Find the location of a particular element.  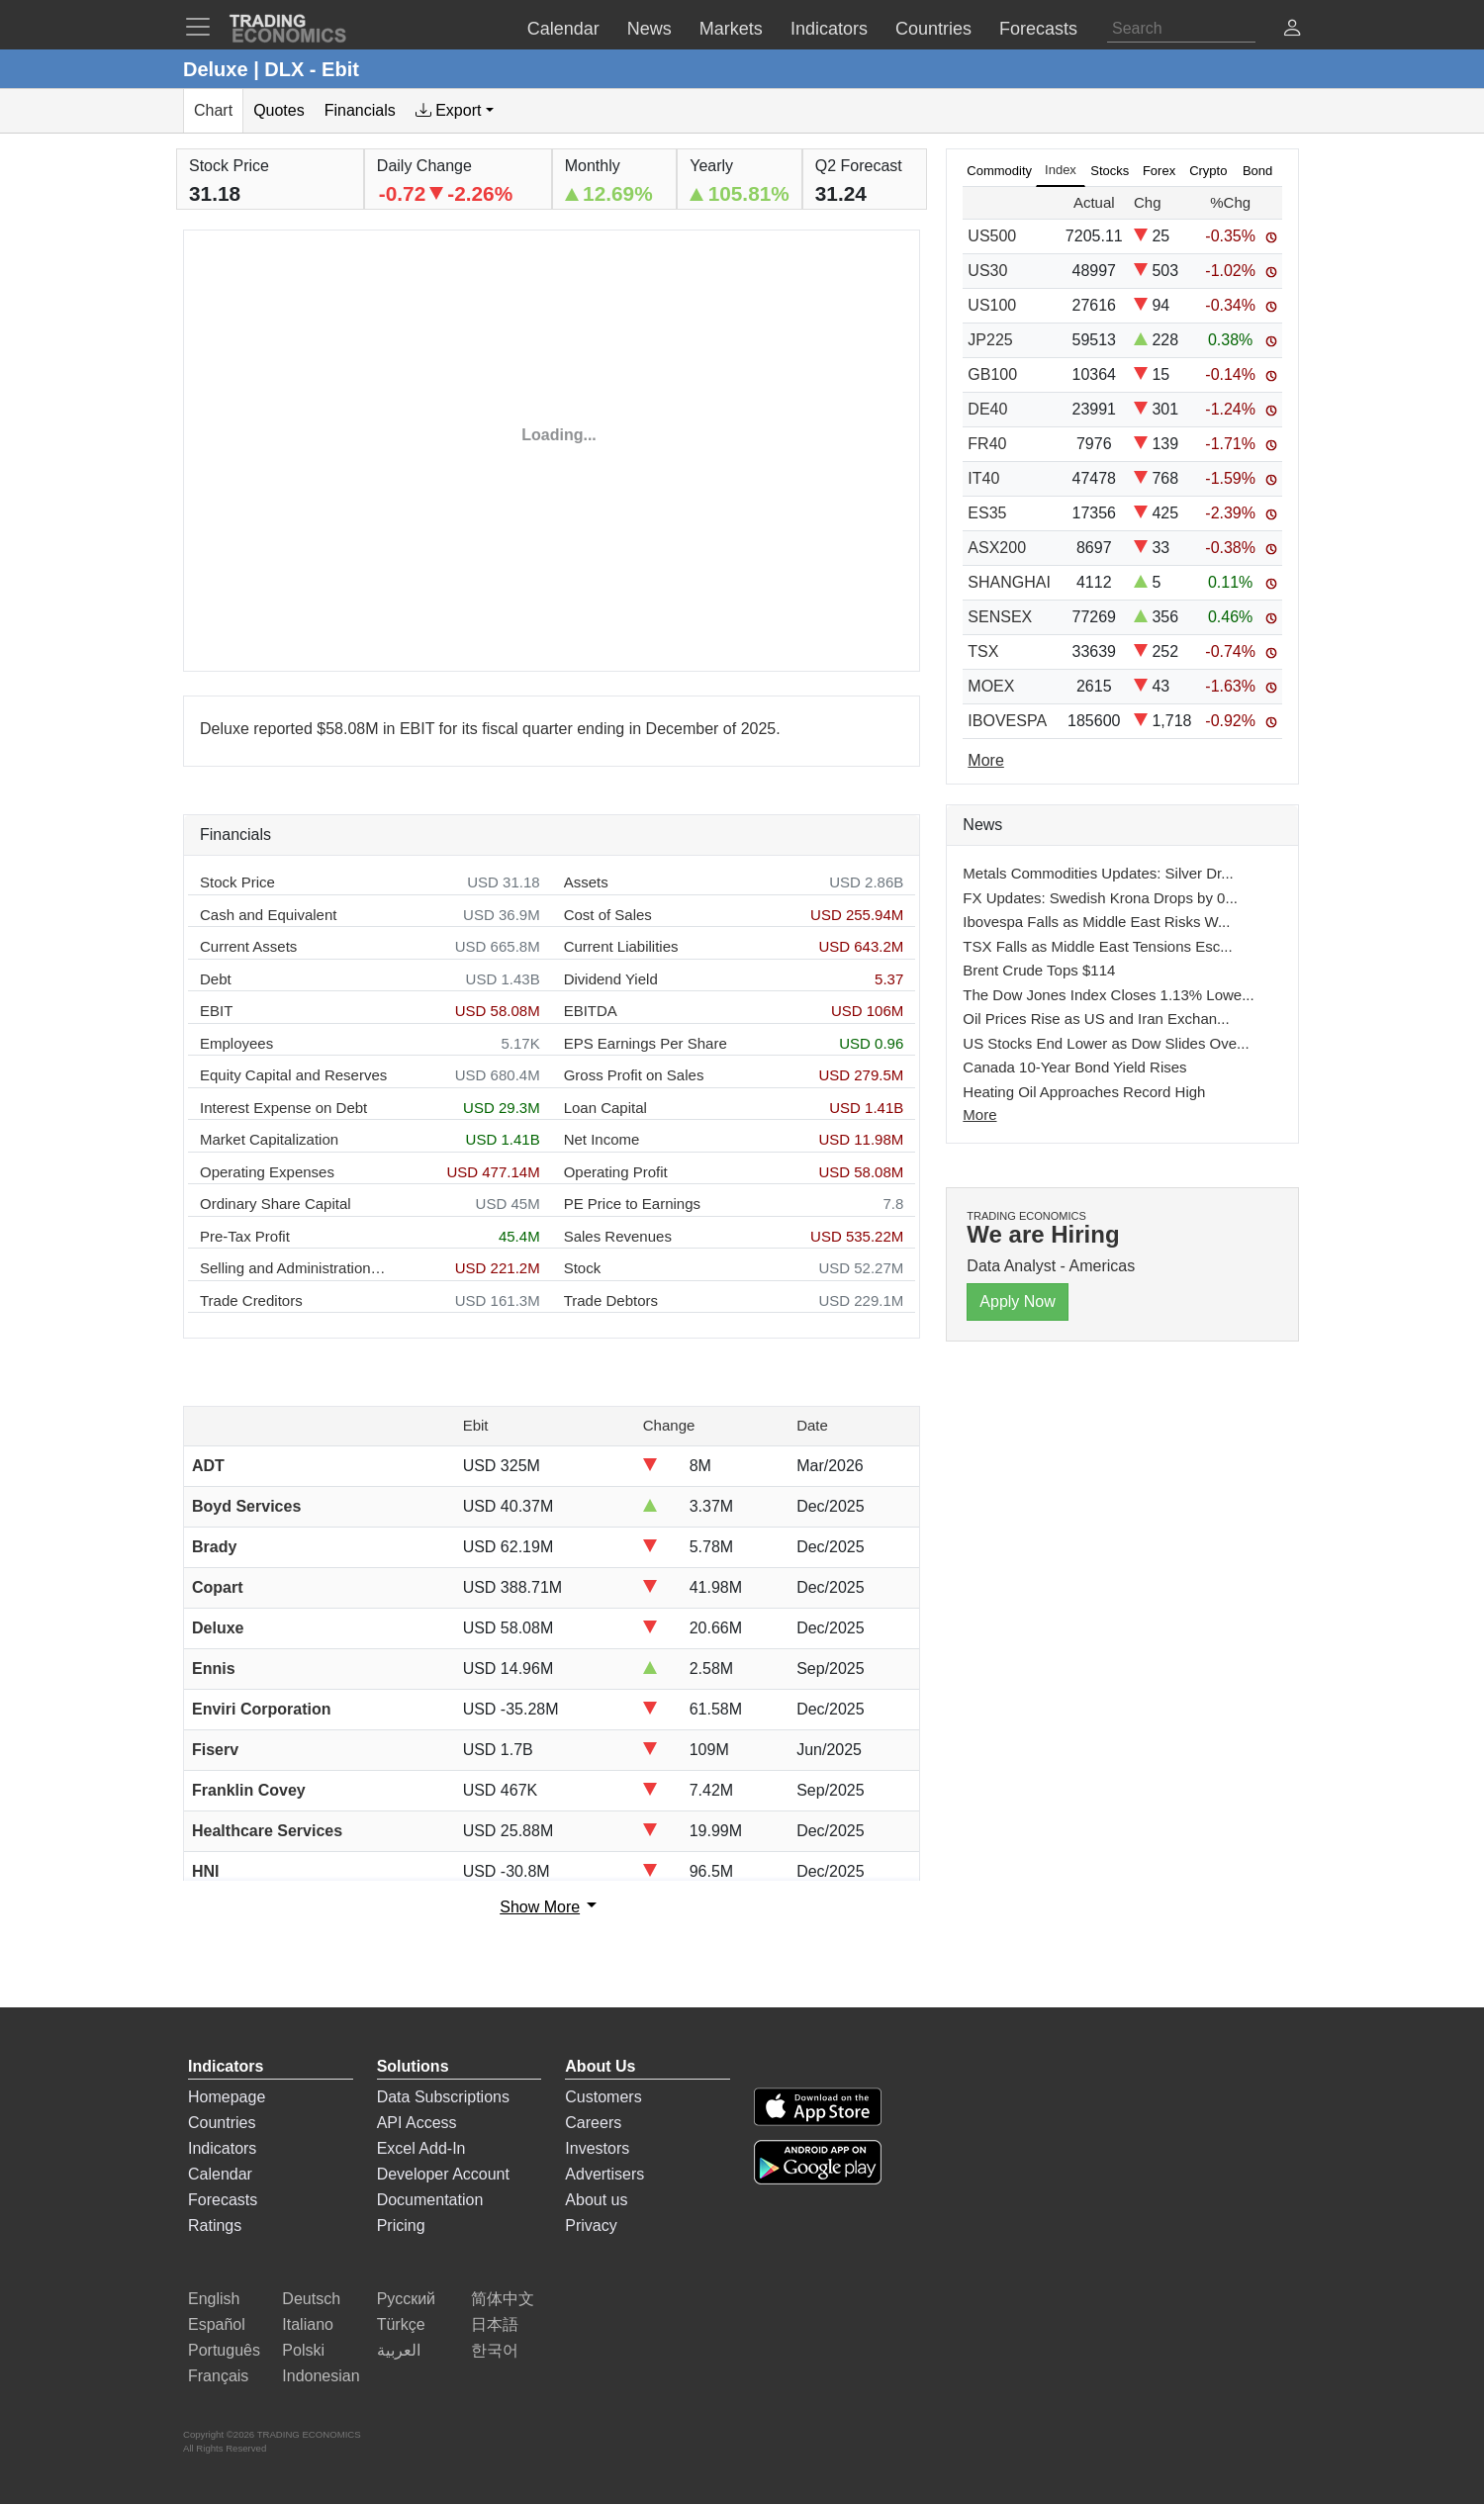

EPS Earnings Per Share is located at coordinates (645, 1043).